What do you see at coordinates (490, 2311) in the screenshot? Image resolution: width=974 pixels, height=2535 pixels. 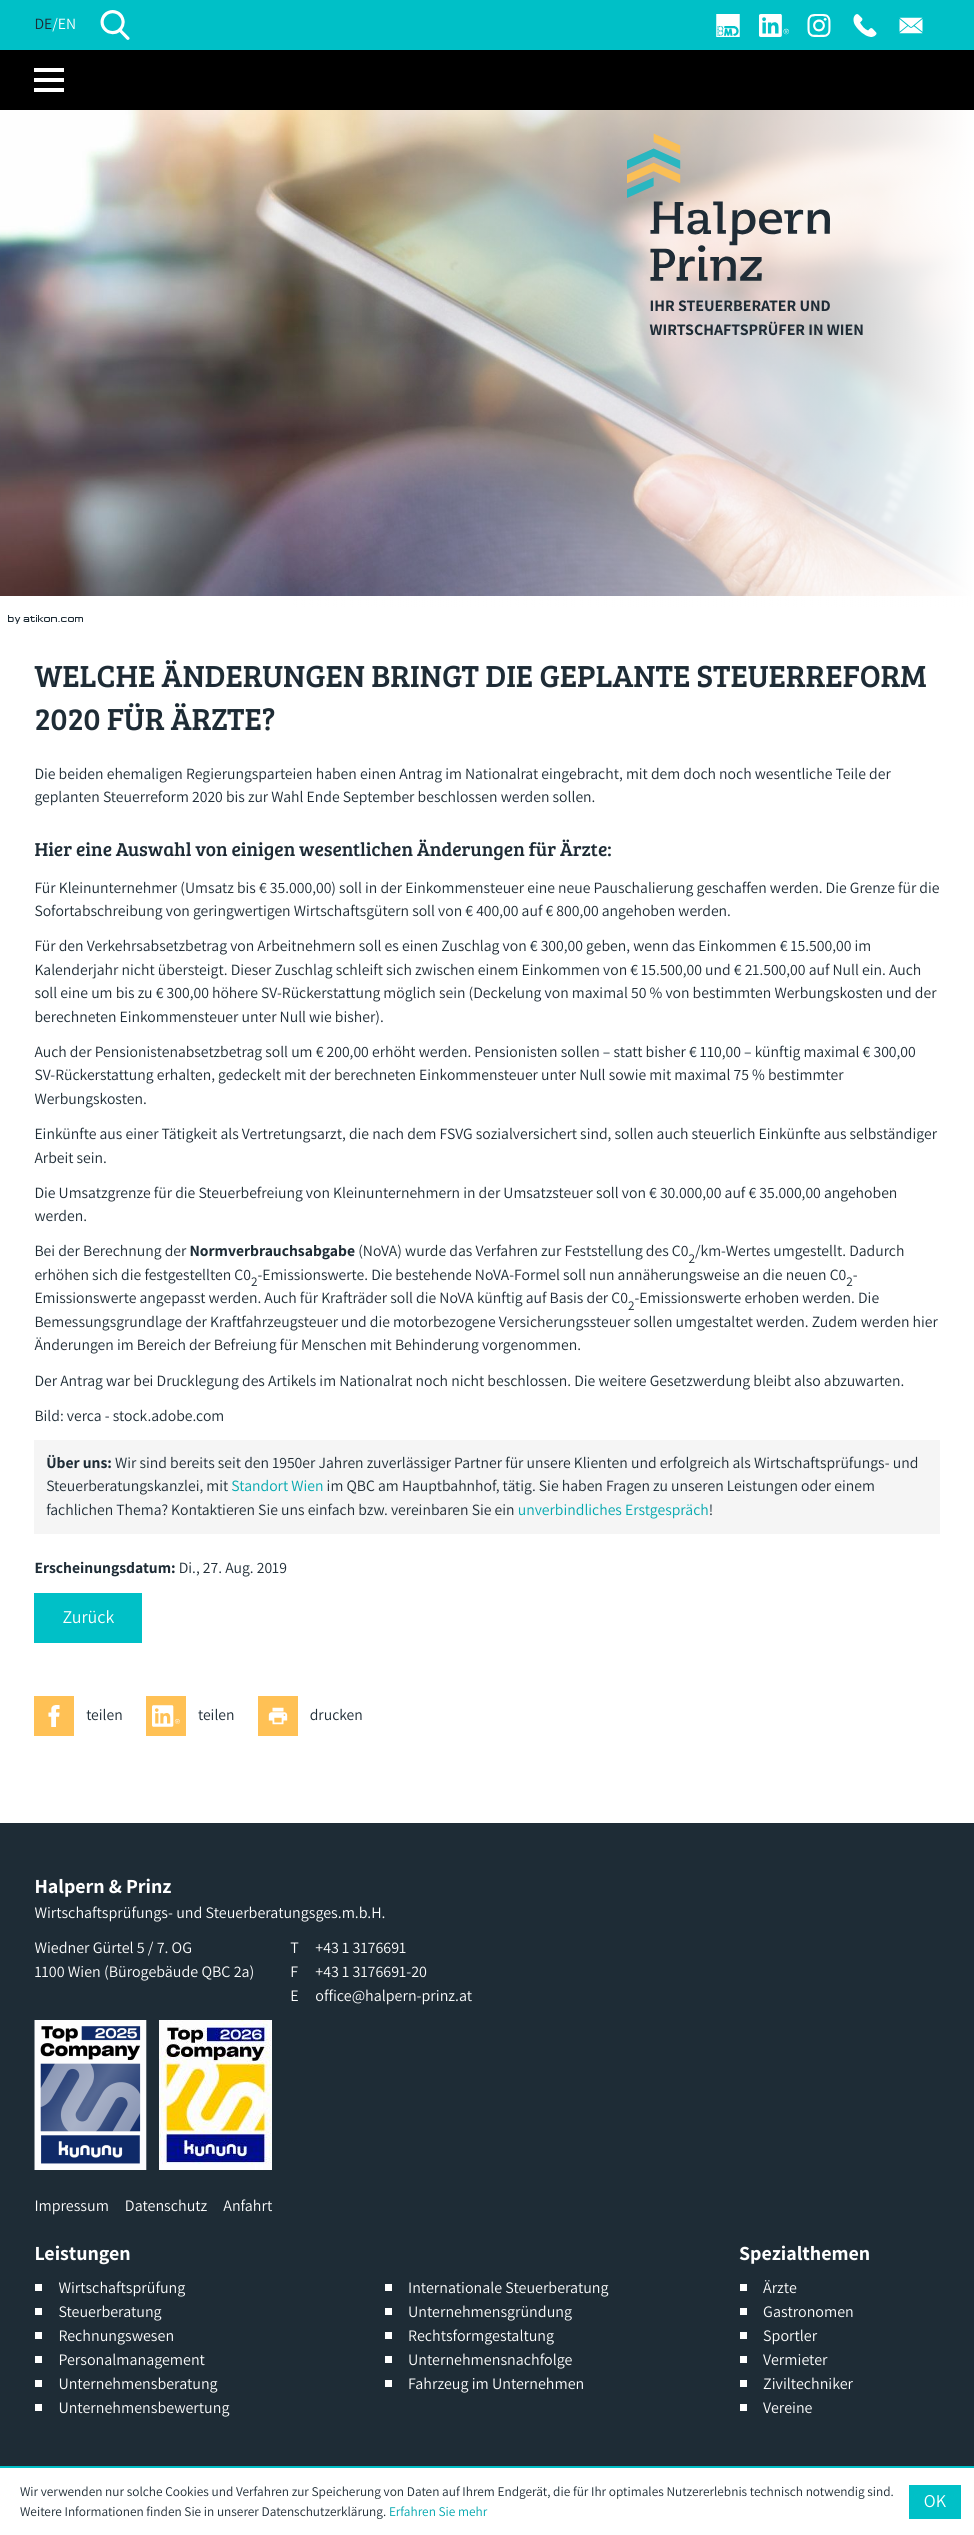 I see `Unternehmensgründung` at bounding box center [490, 2311].